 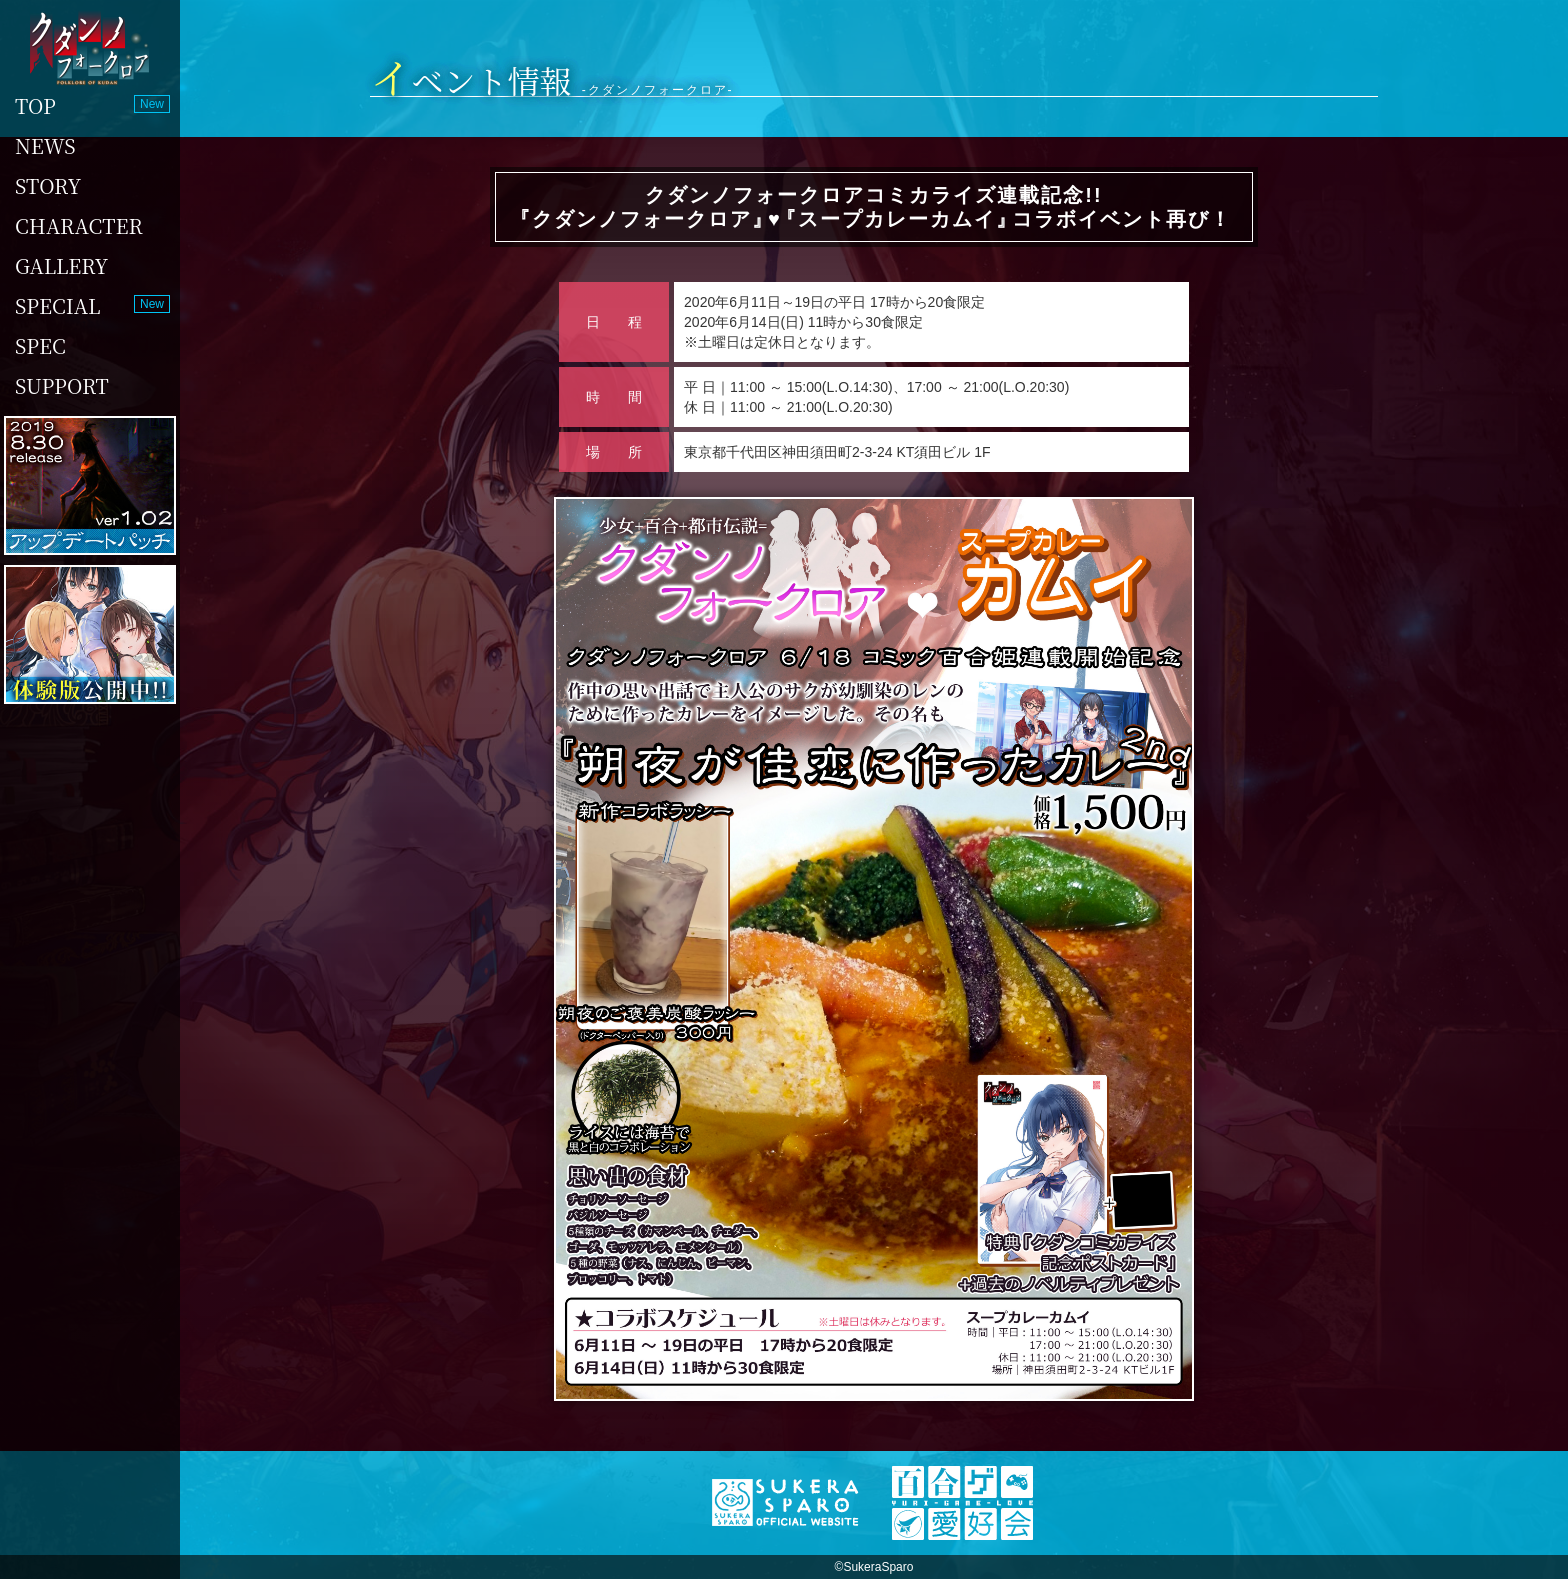 I want to click on TOP, so click(x=35, y=105).